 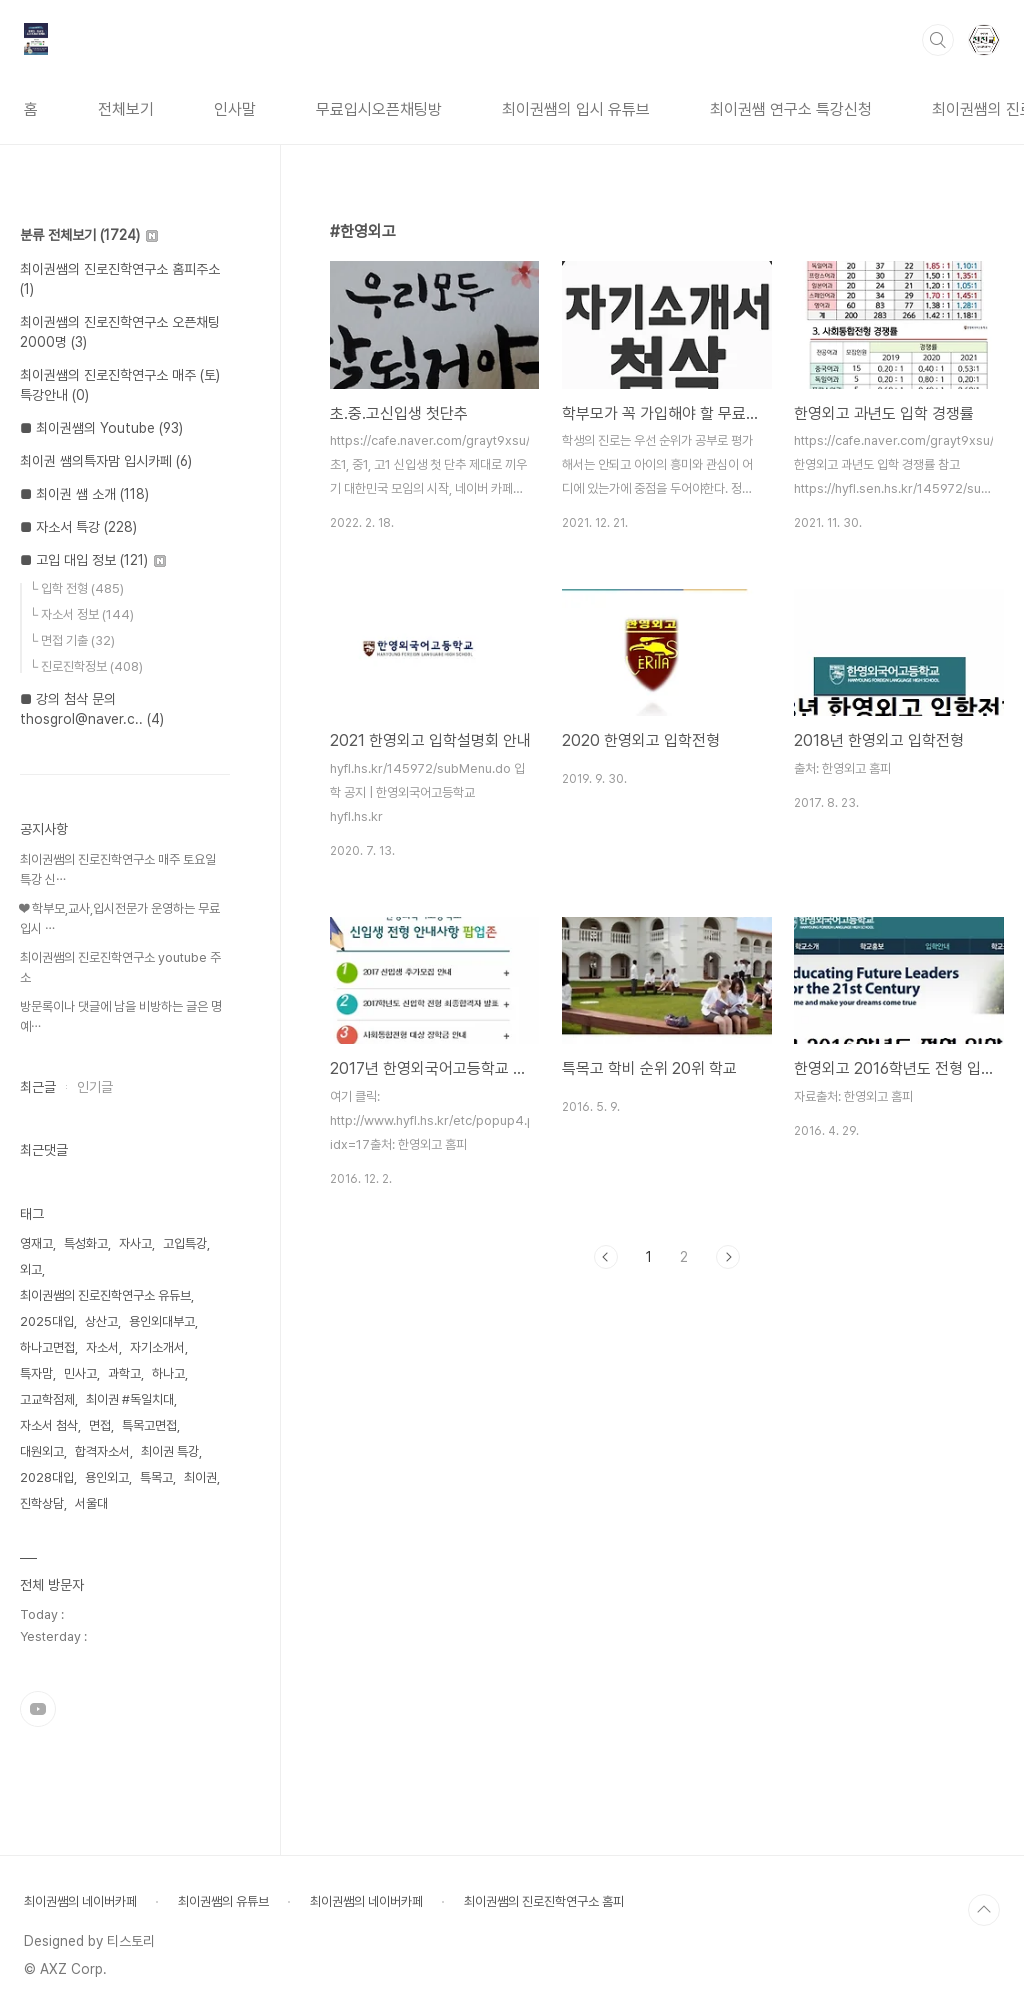 What do you see at coordinates (168, 1373) in the screenshot?
I see `하나고` at bounding box center [168, 1373].